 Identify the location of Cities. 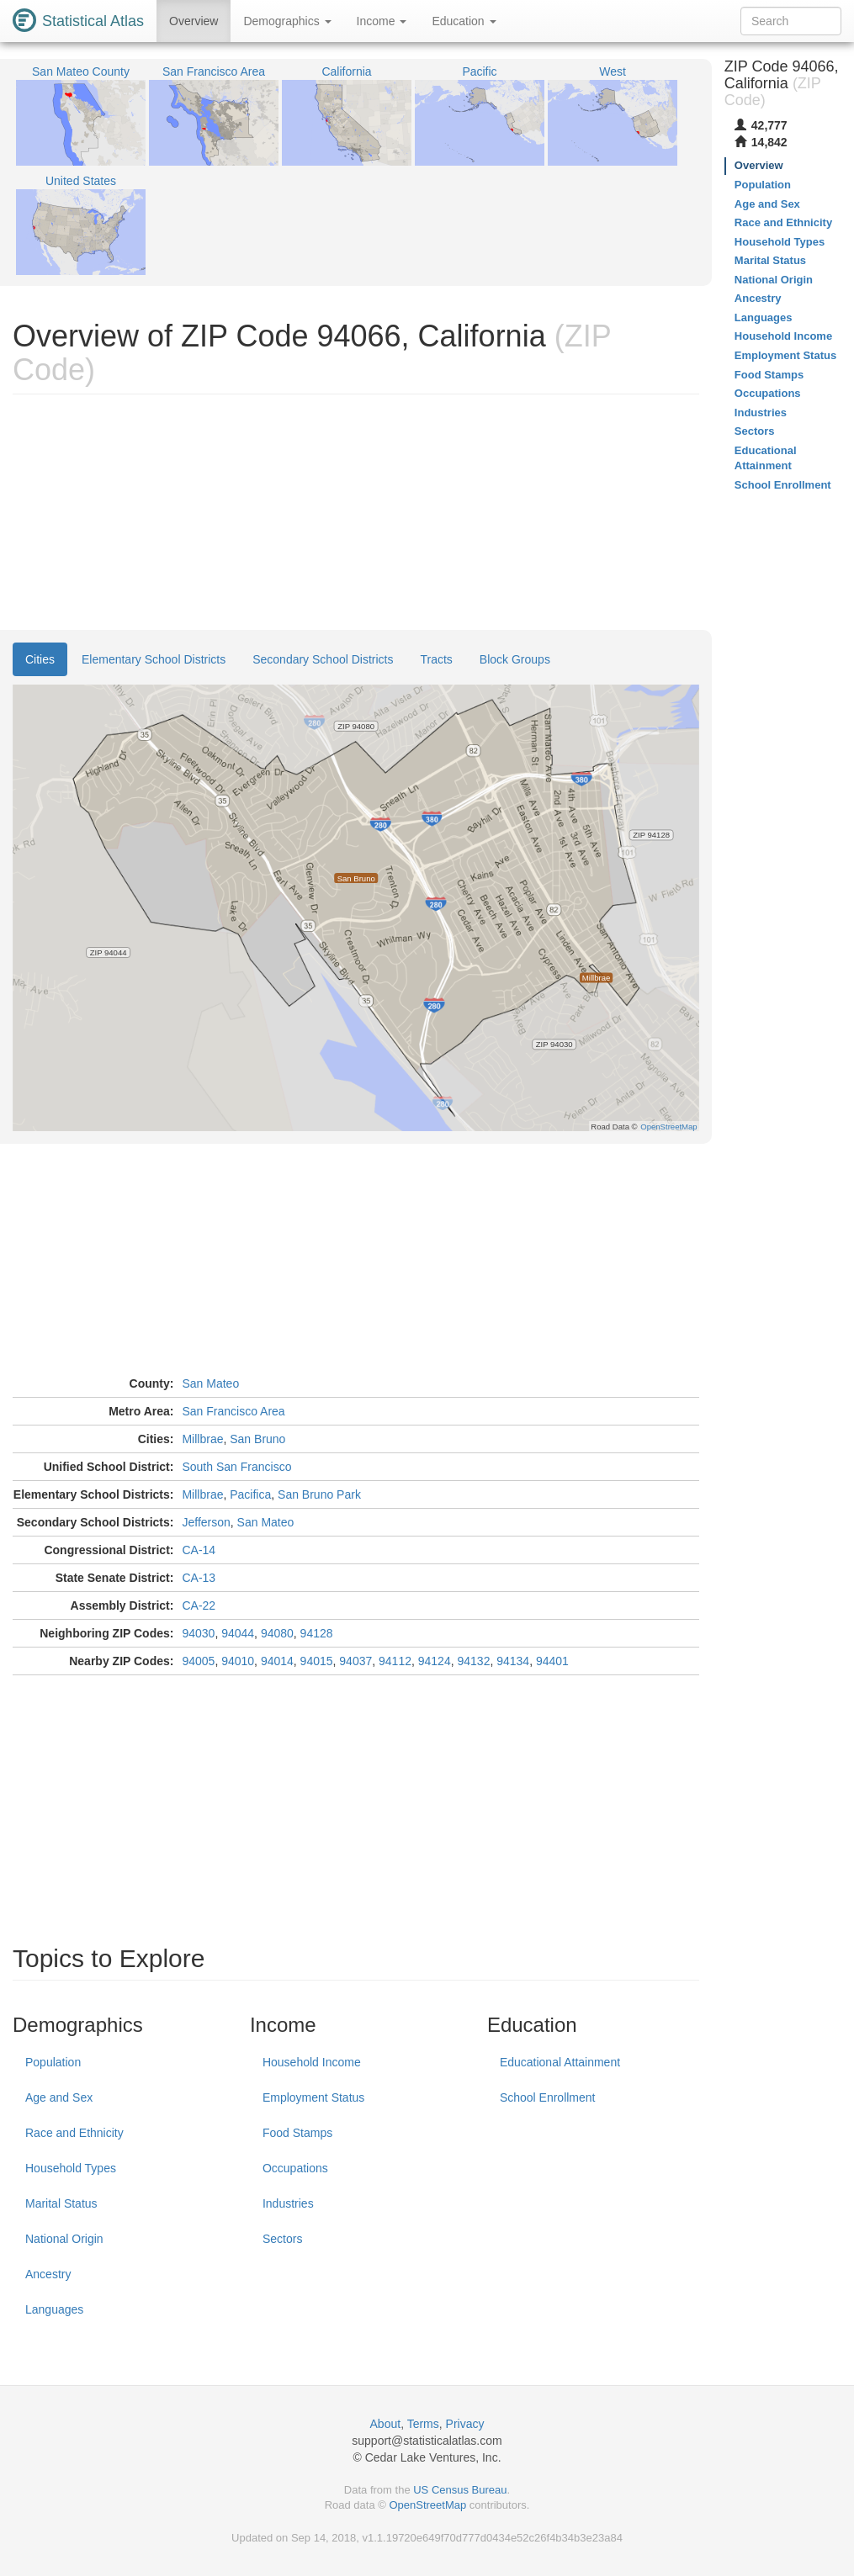
(40, 659).